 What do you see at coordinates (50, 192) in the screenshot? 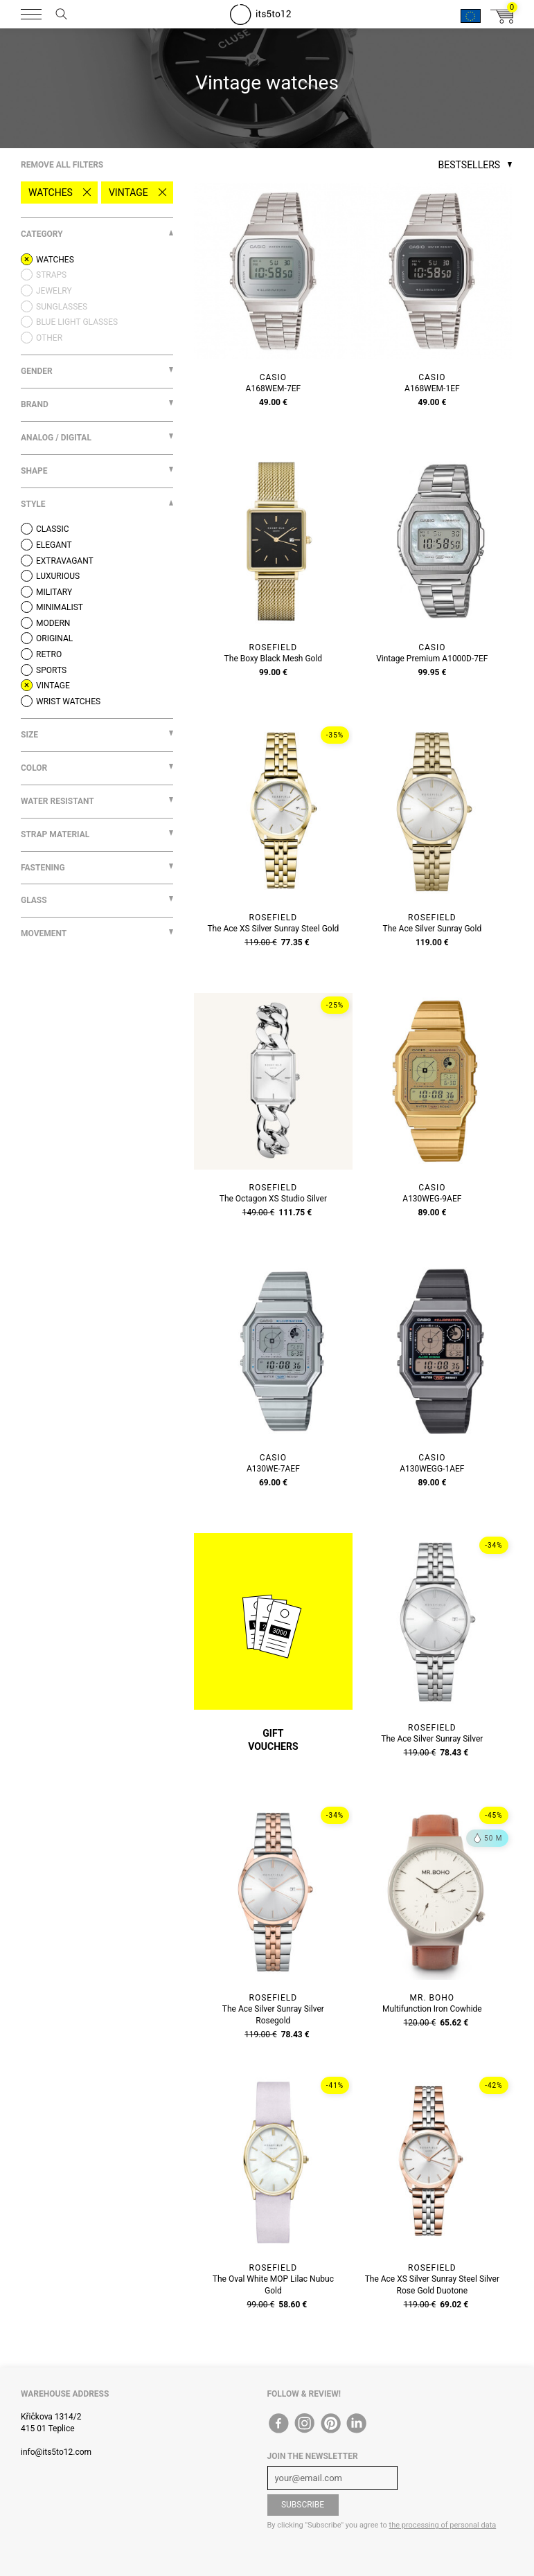
I see `Watches` at bounding box center [50, 192].